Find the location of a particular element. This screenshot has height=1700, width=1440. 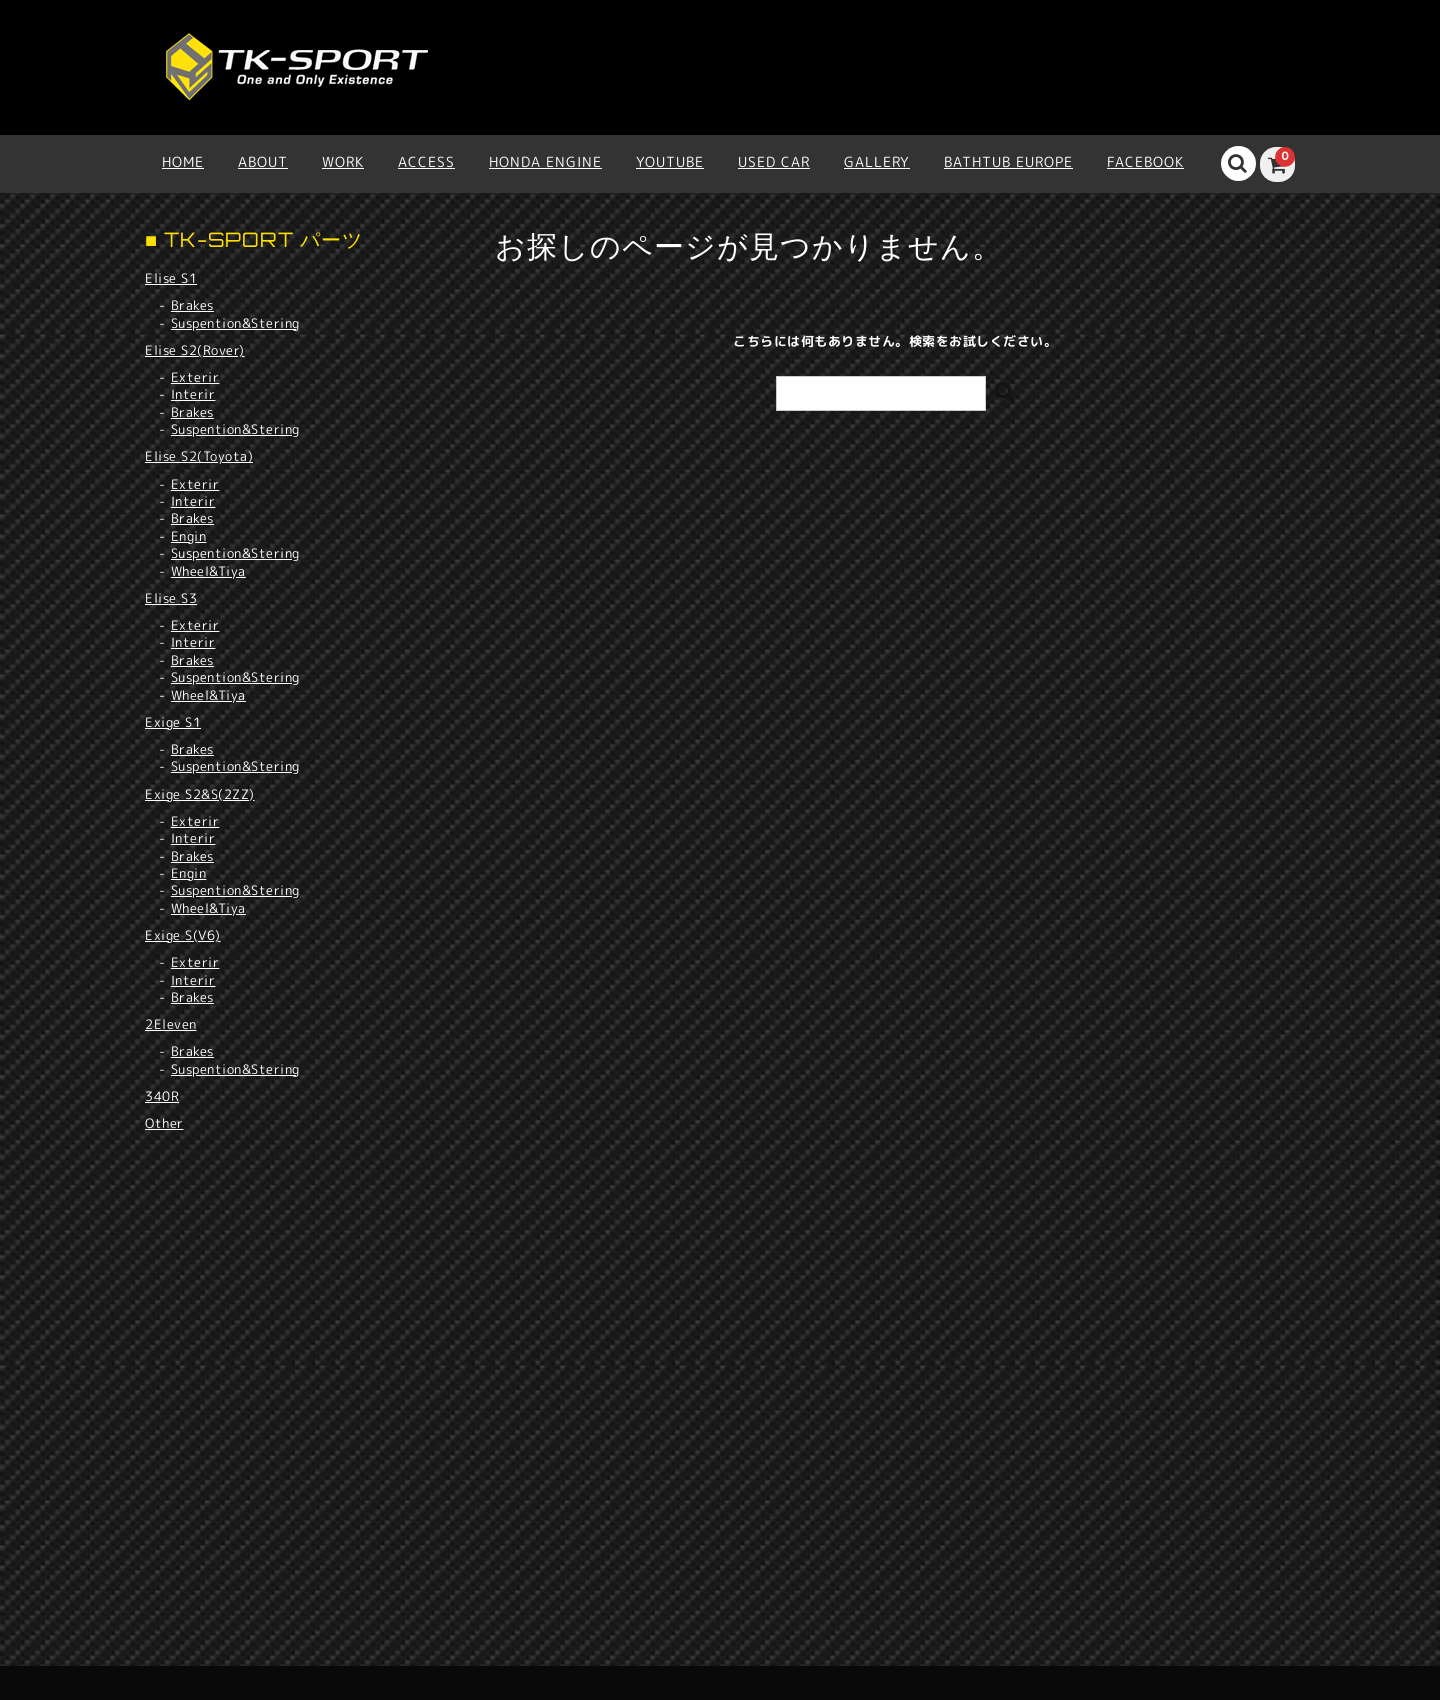

Gallery is located at coordinates (877, 161).